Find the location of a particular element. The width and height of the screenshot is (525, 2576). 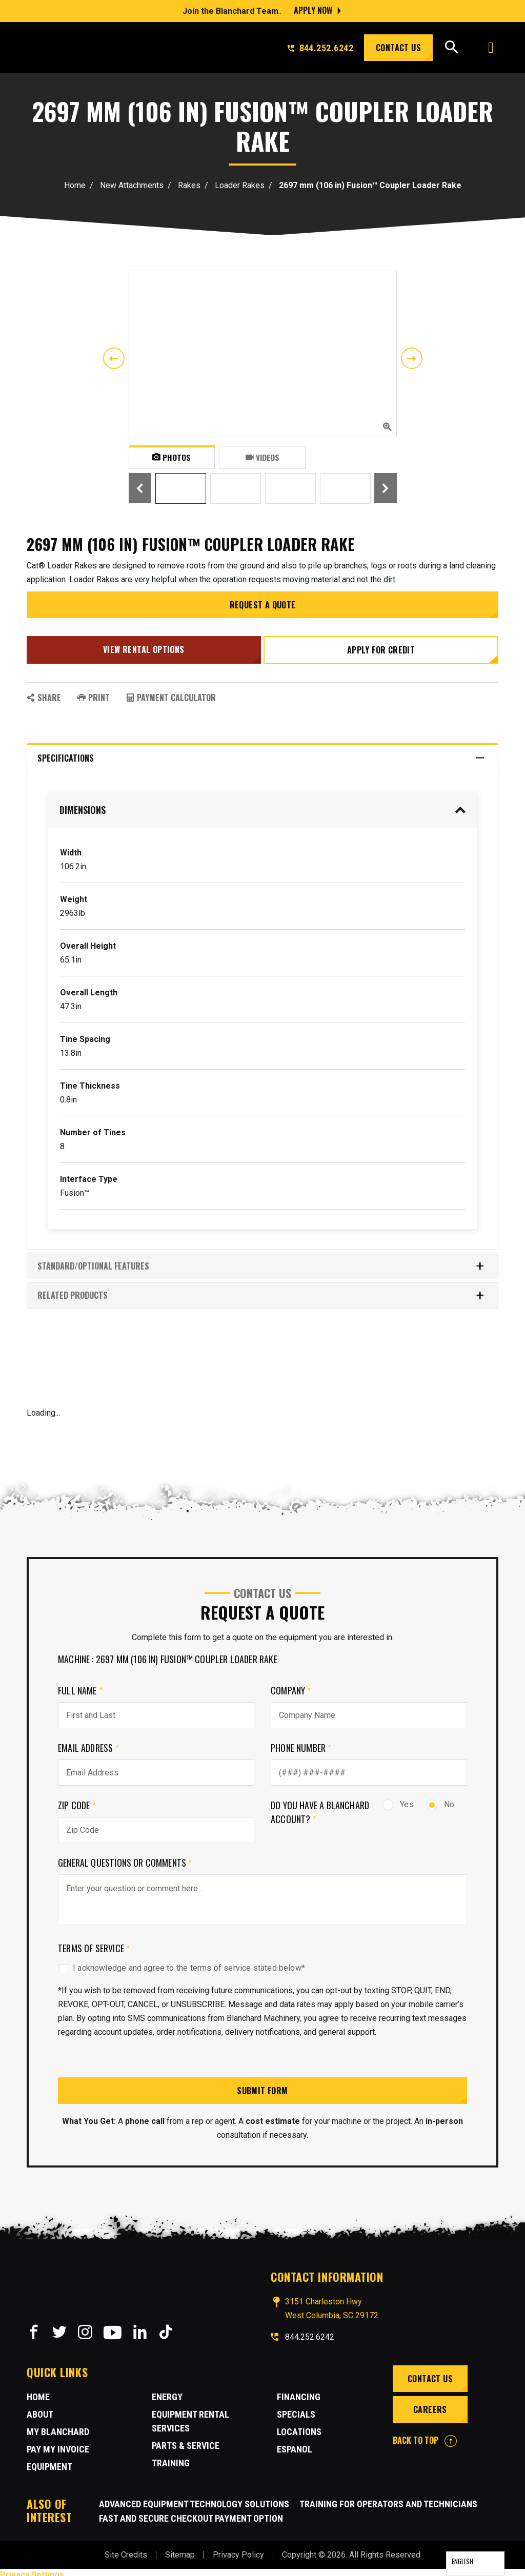

Privacy Settings is located at coordinates (32, 2569).